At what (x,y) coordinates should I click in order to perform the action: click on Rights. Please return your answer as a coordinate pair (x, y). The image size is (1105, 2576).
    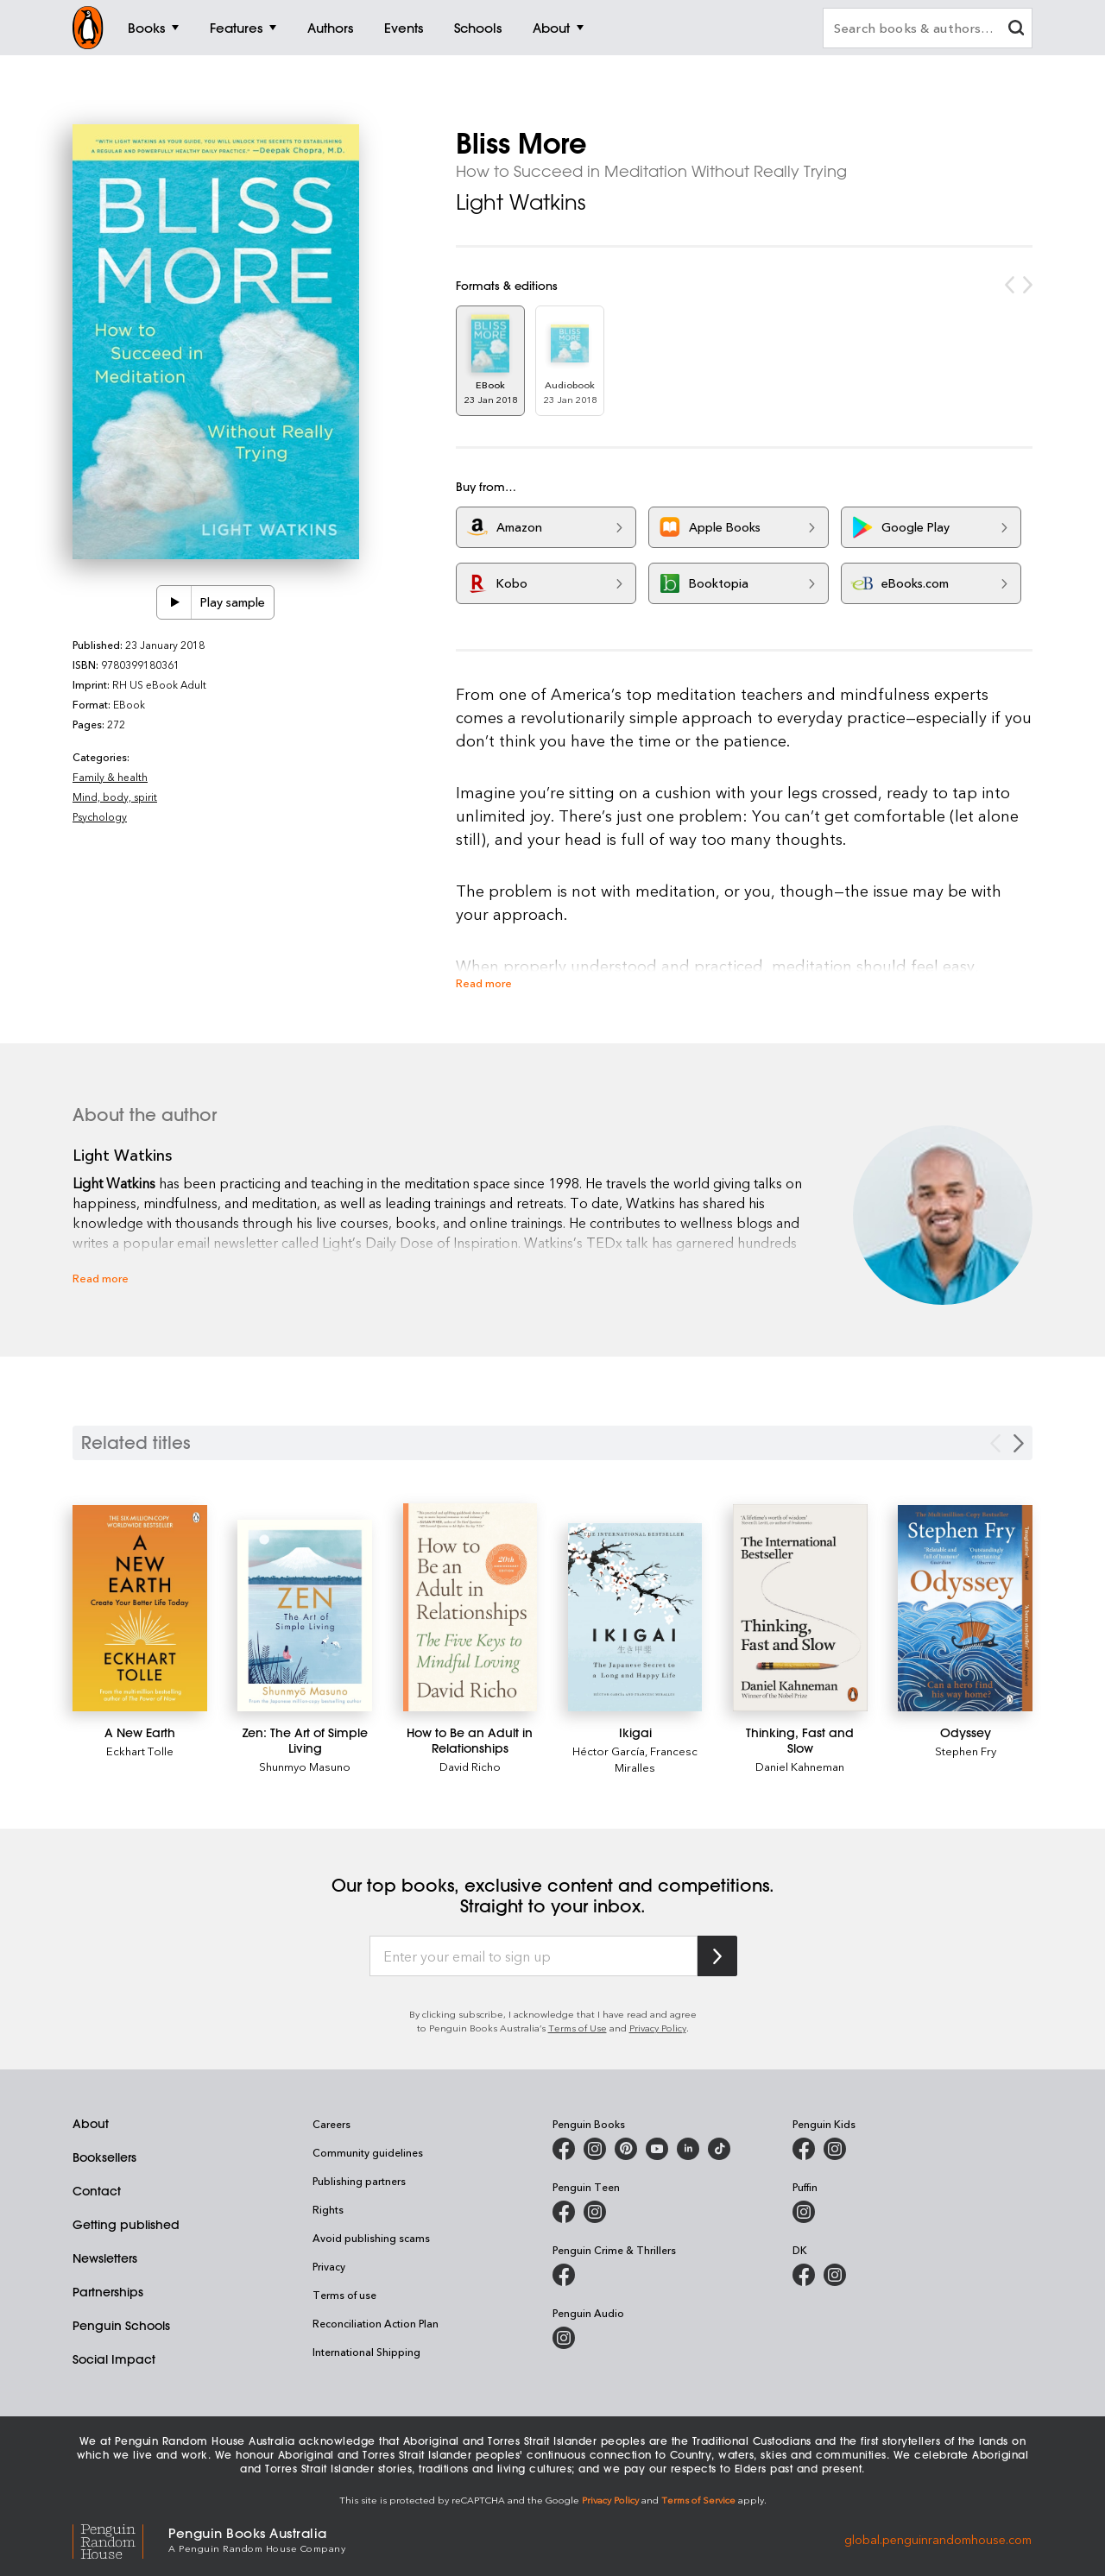
    Looking at the image, I should click on (328, 2209).